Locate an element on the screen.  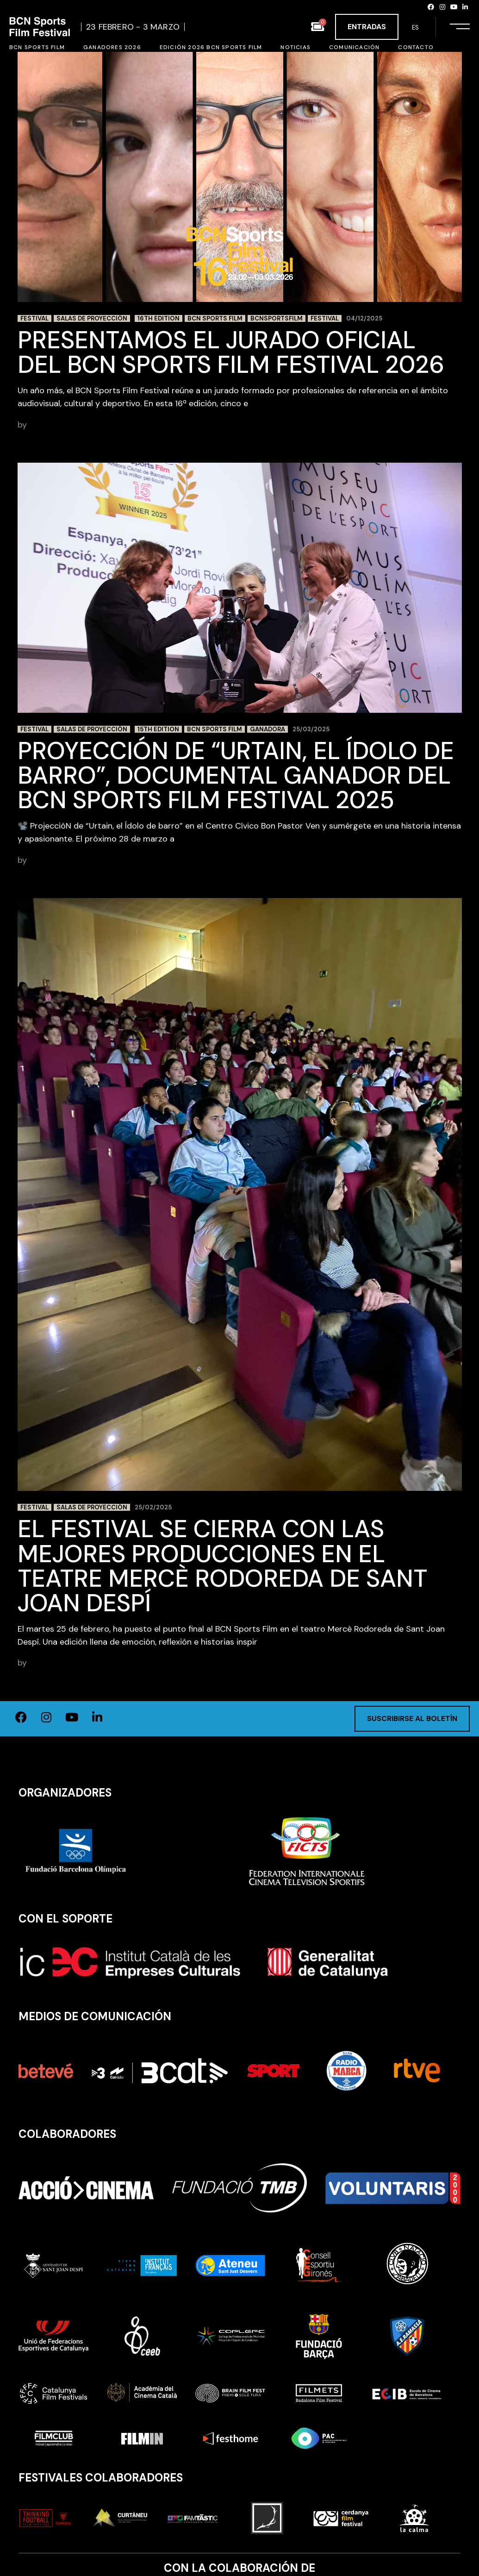
Presentamos el Jurado Oficial del BCN Sports Film Festival 2026 is located at coordinates (234, 352).